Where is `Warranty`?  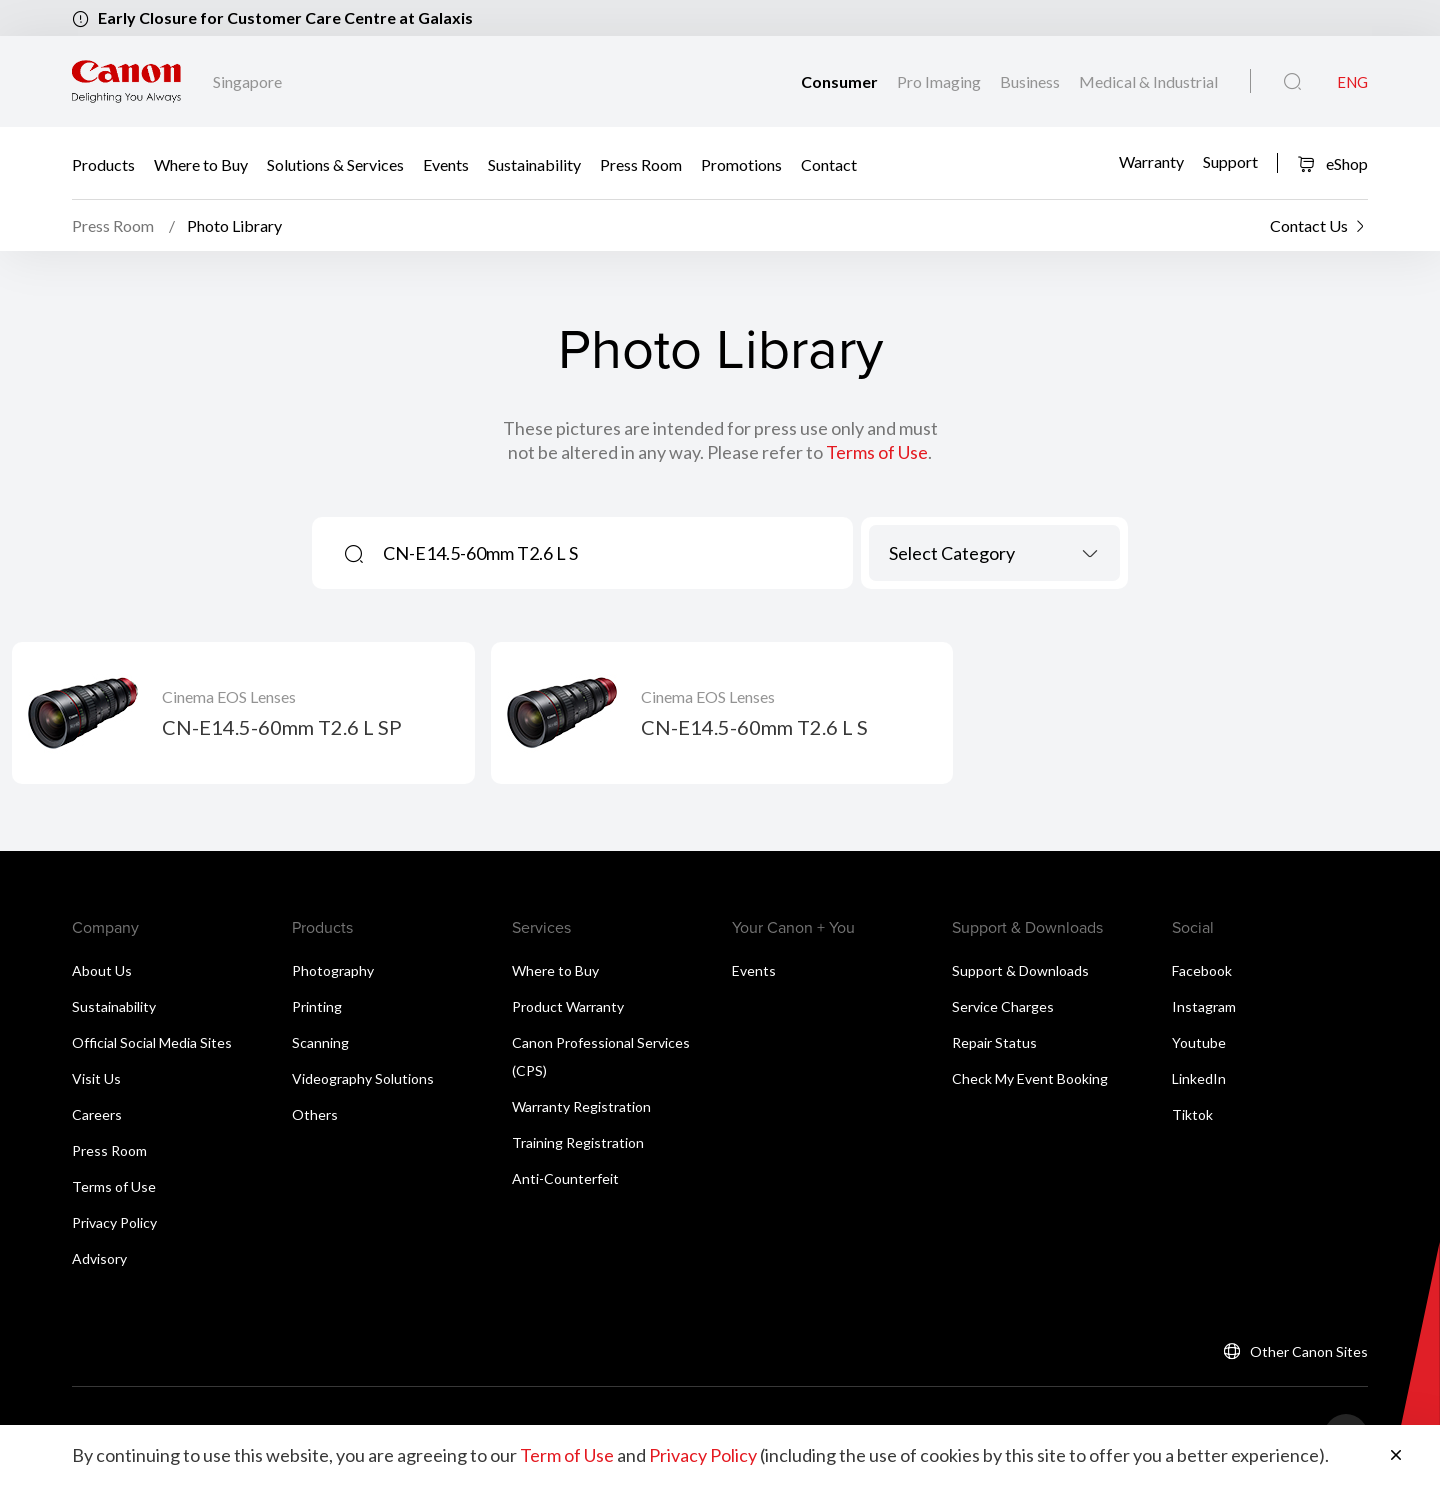 Warranty is located at coordinates (1151, 161).